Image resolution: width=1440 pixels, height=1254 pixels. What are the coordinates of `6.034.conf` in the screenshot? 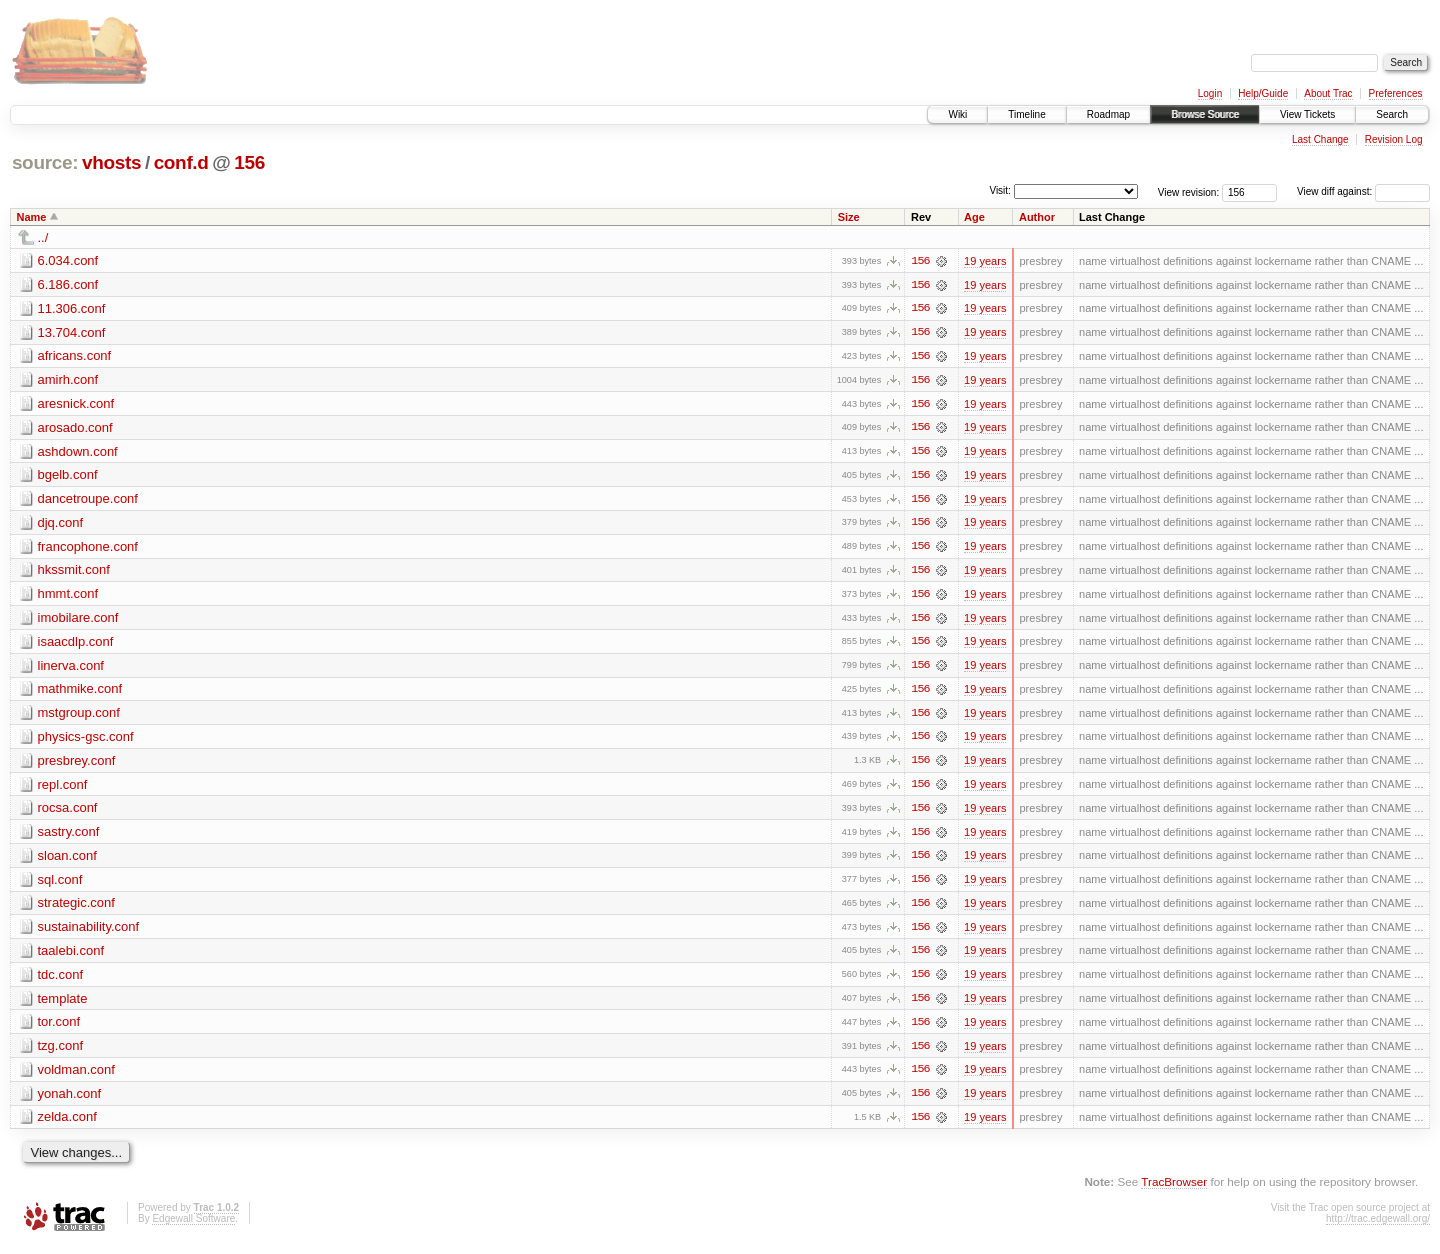 It's located at (68, 260).